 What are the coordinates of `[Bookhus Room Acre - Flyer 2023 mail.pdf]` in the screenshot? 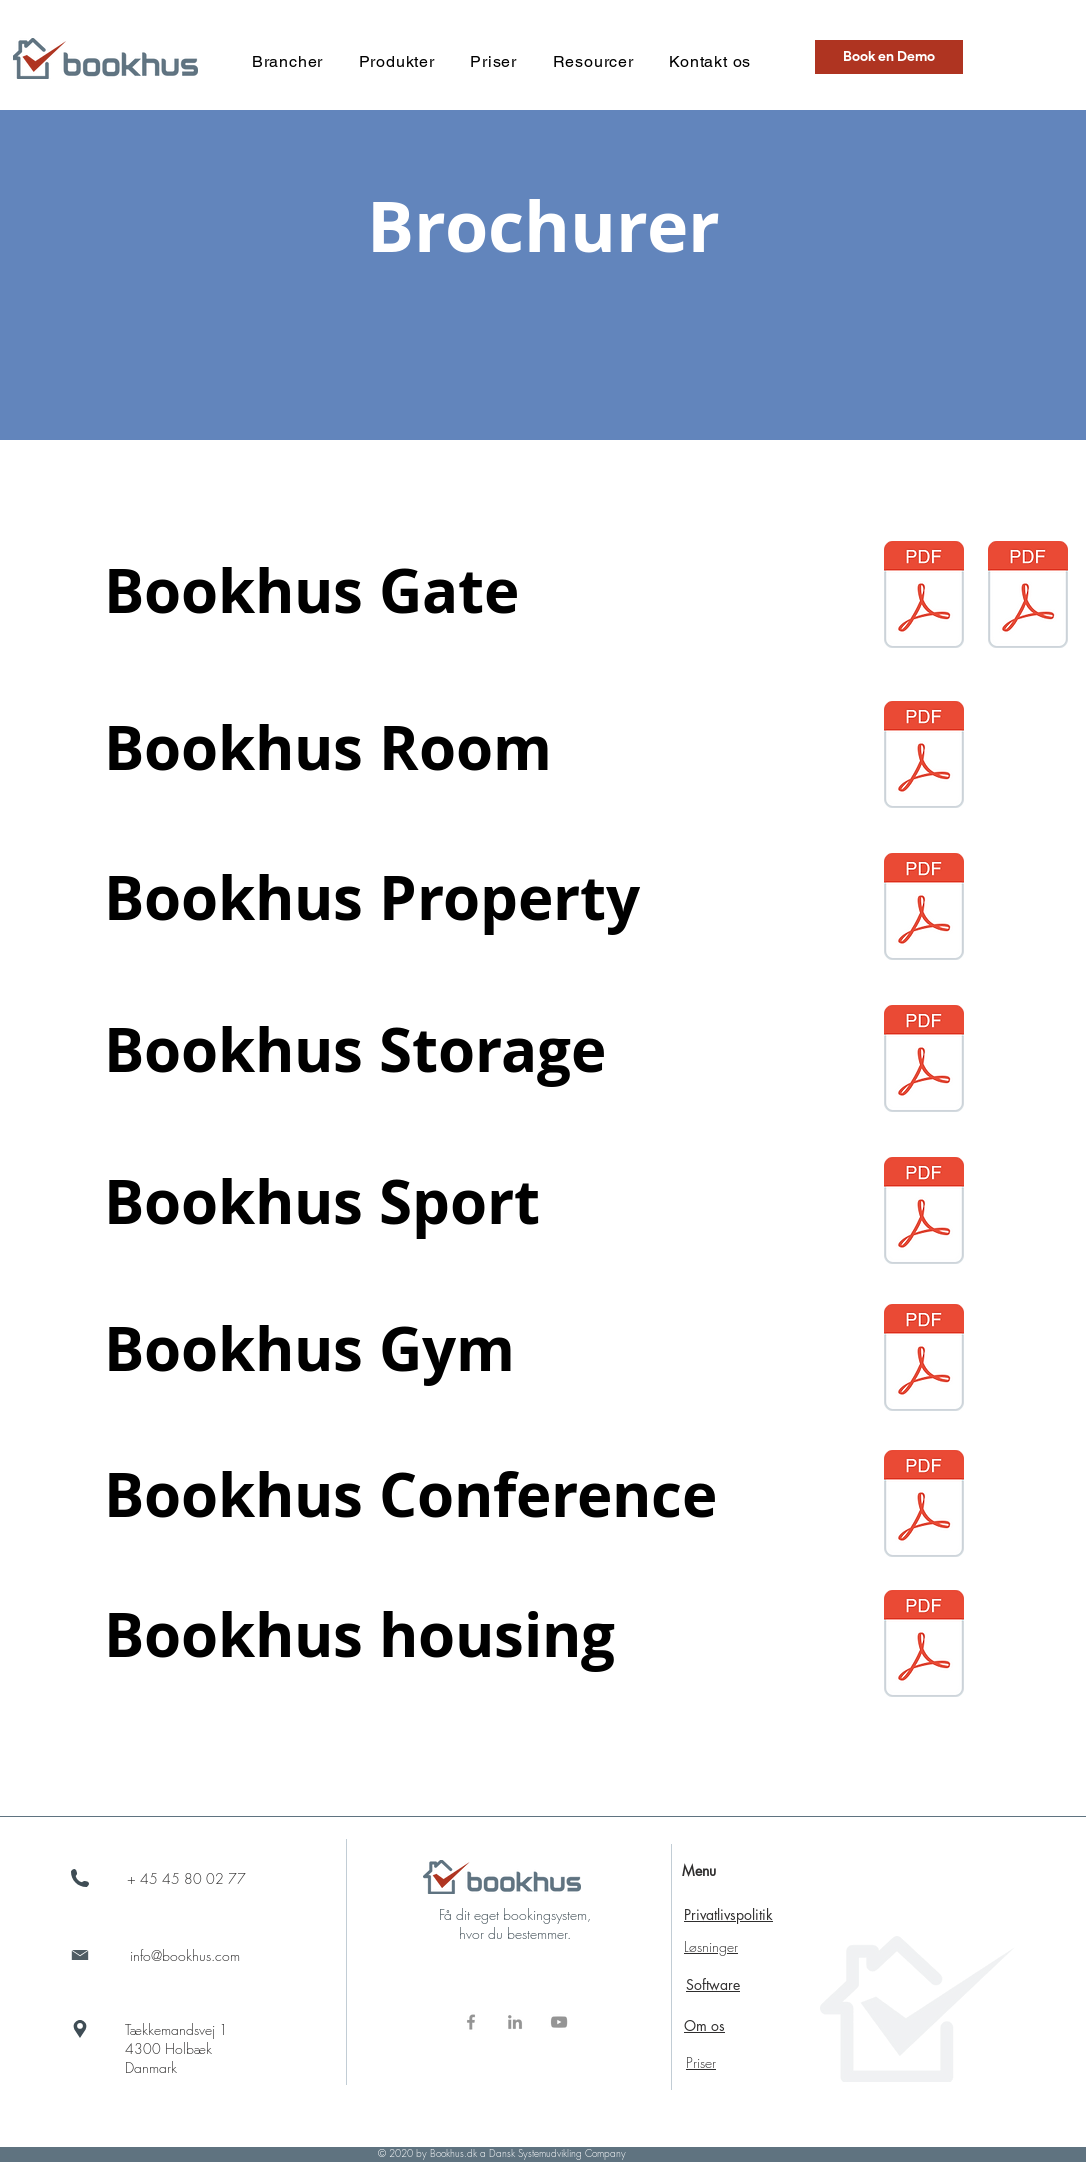 It's located at (924, 757).